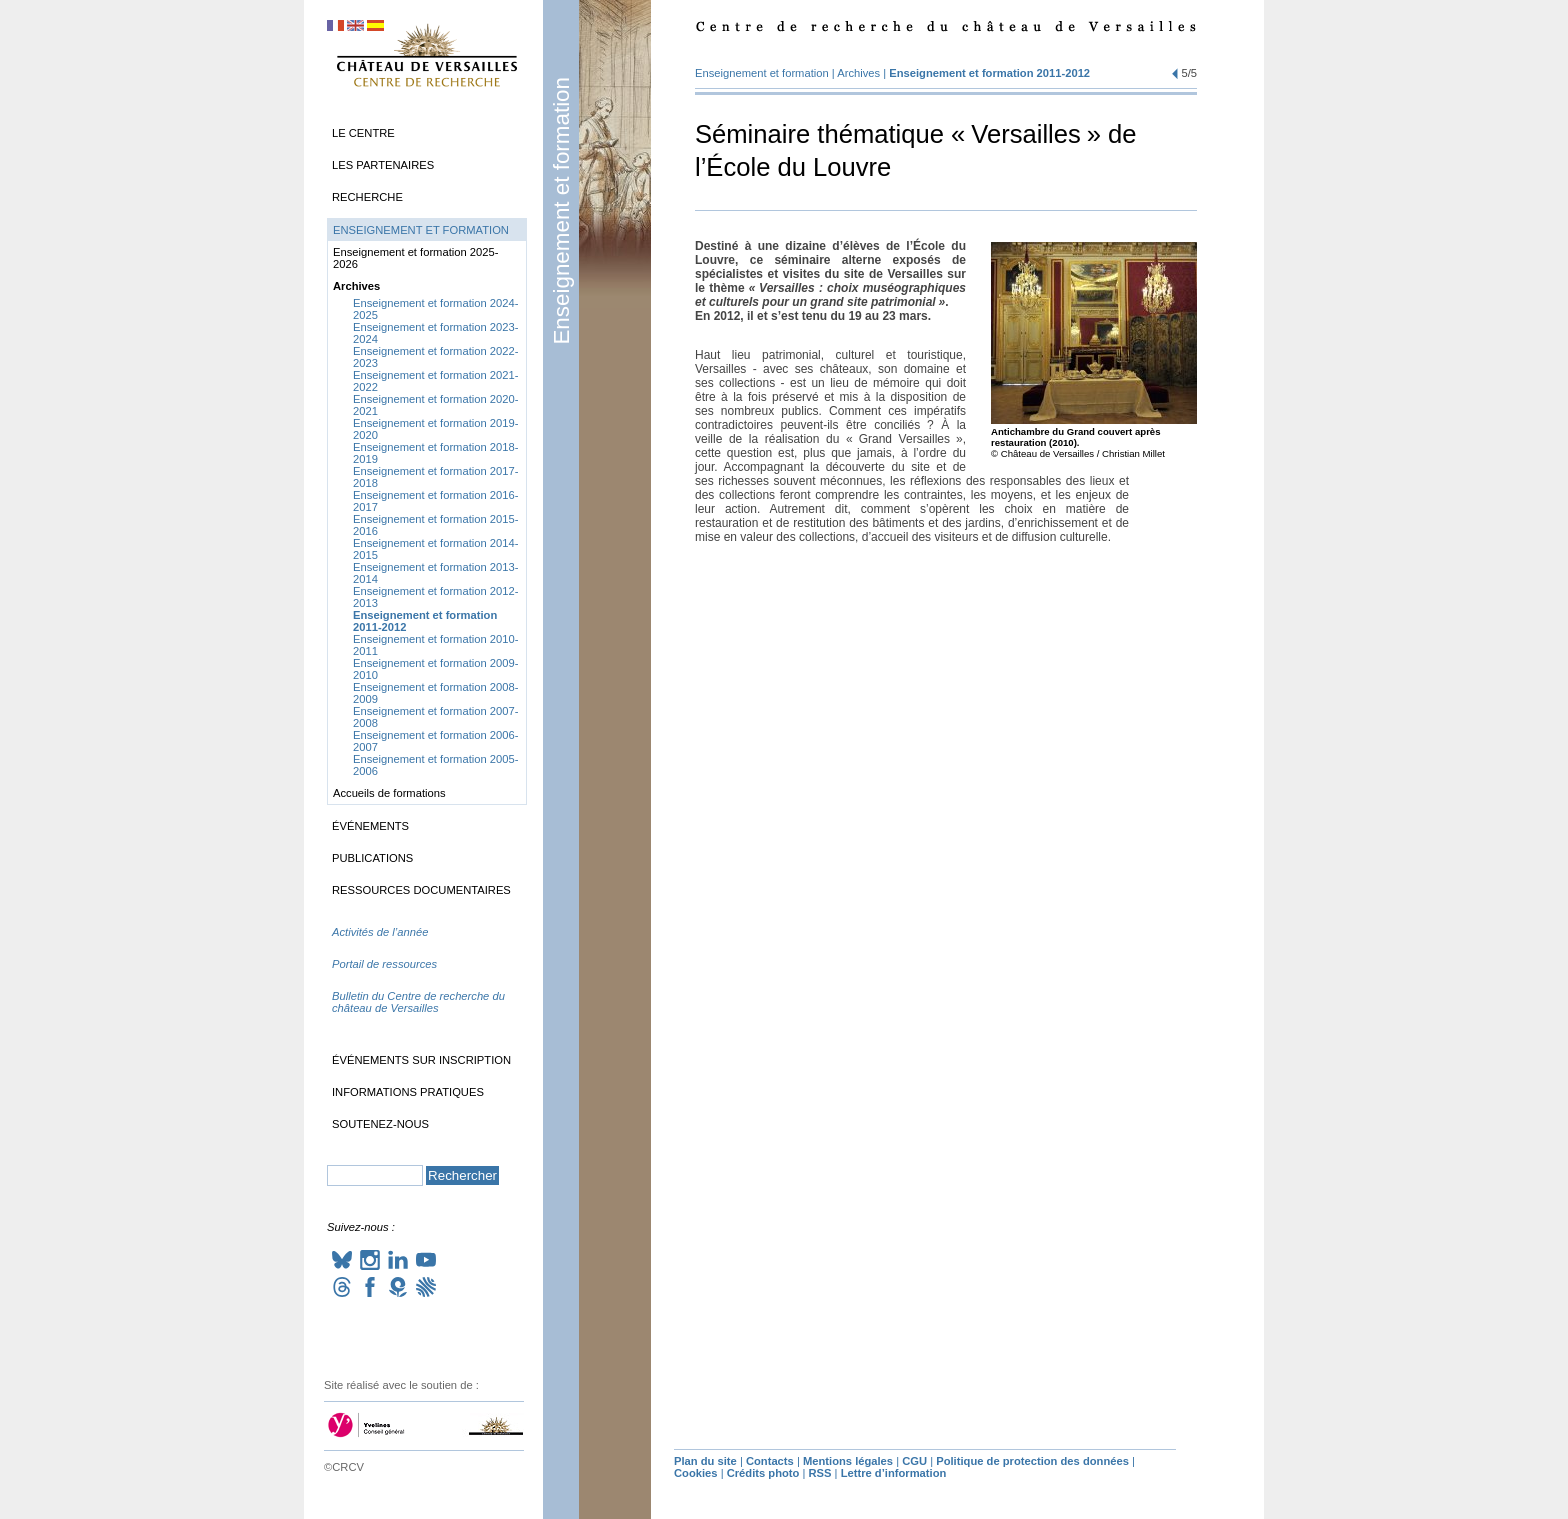  Describe the element at coordinates (383, 165) in the screenshot. I see `Les partenaires` at that location.